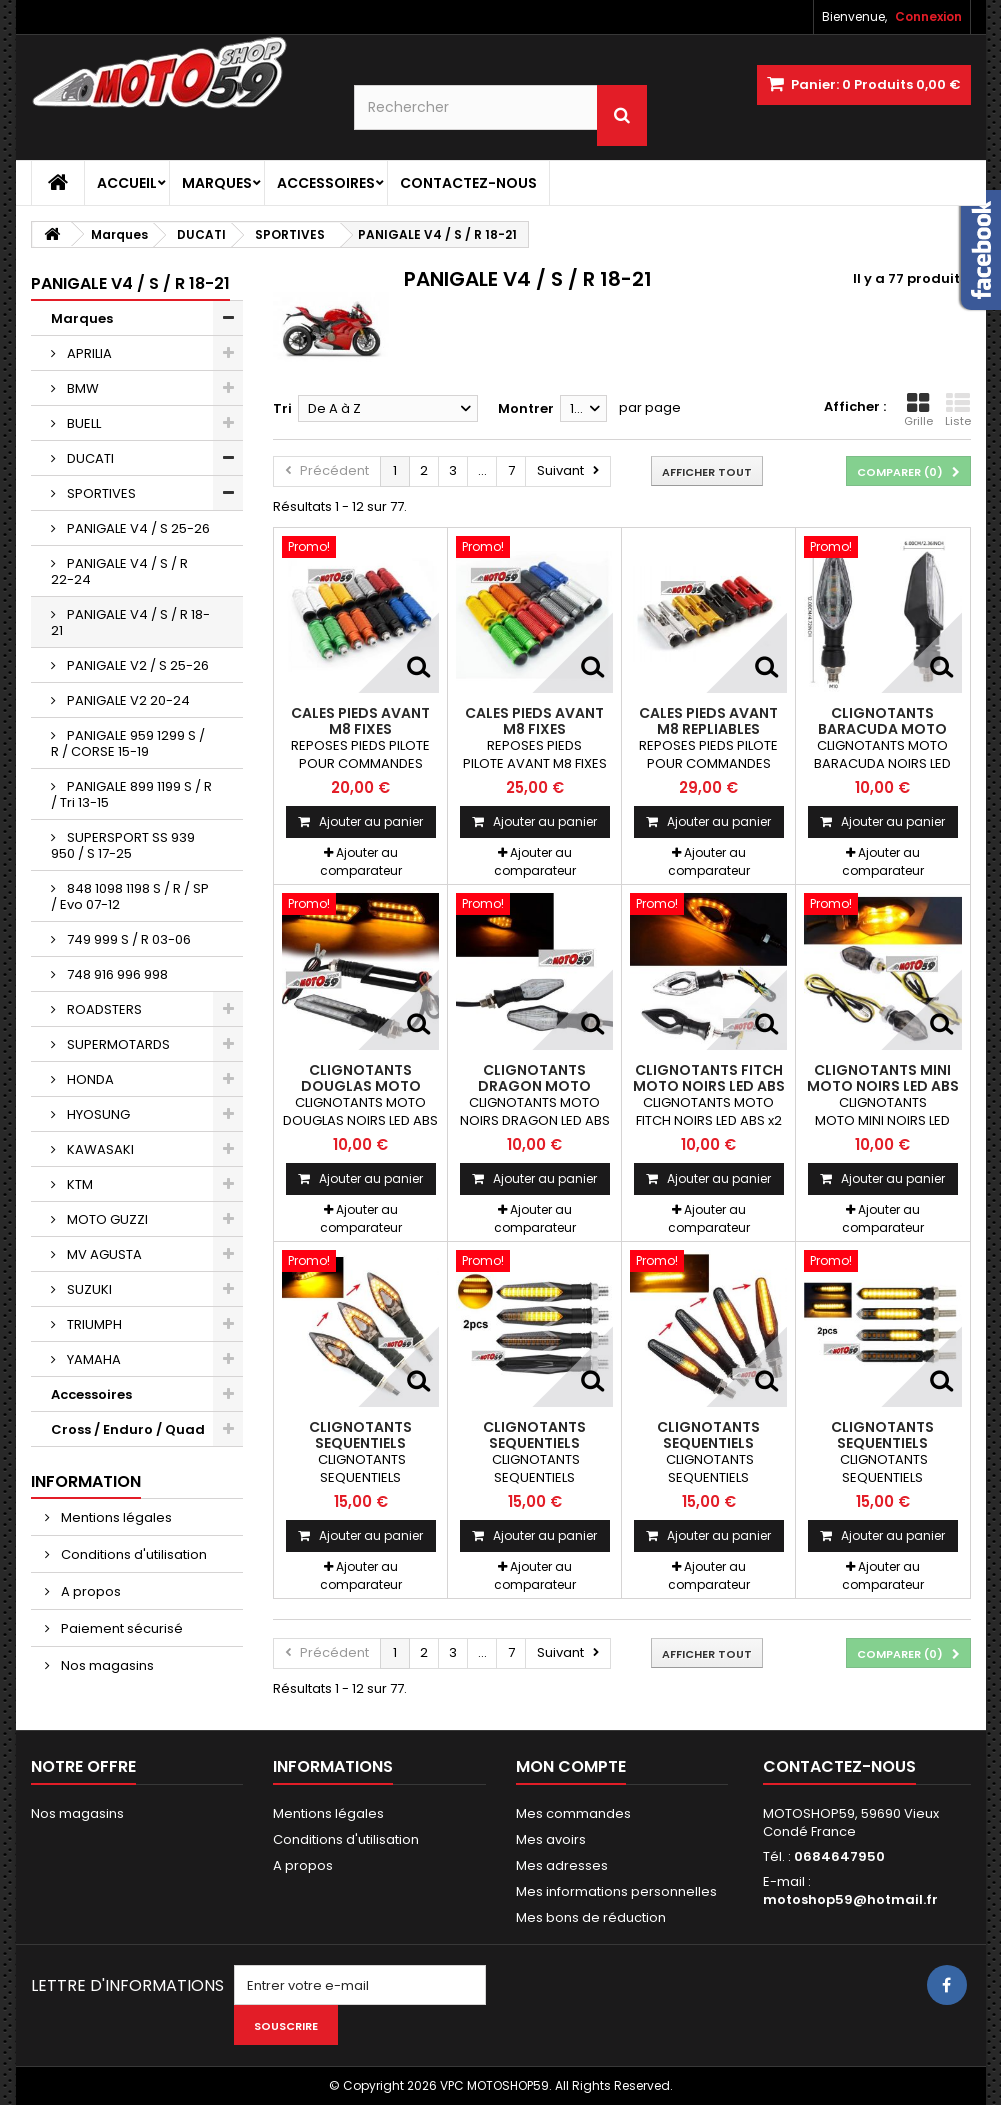  What do you see at coordinates (89, 1591) in the screenshot?
I see `A propos` at bounding box center [89, 1591].